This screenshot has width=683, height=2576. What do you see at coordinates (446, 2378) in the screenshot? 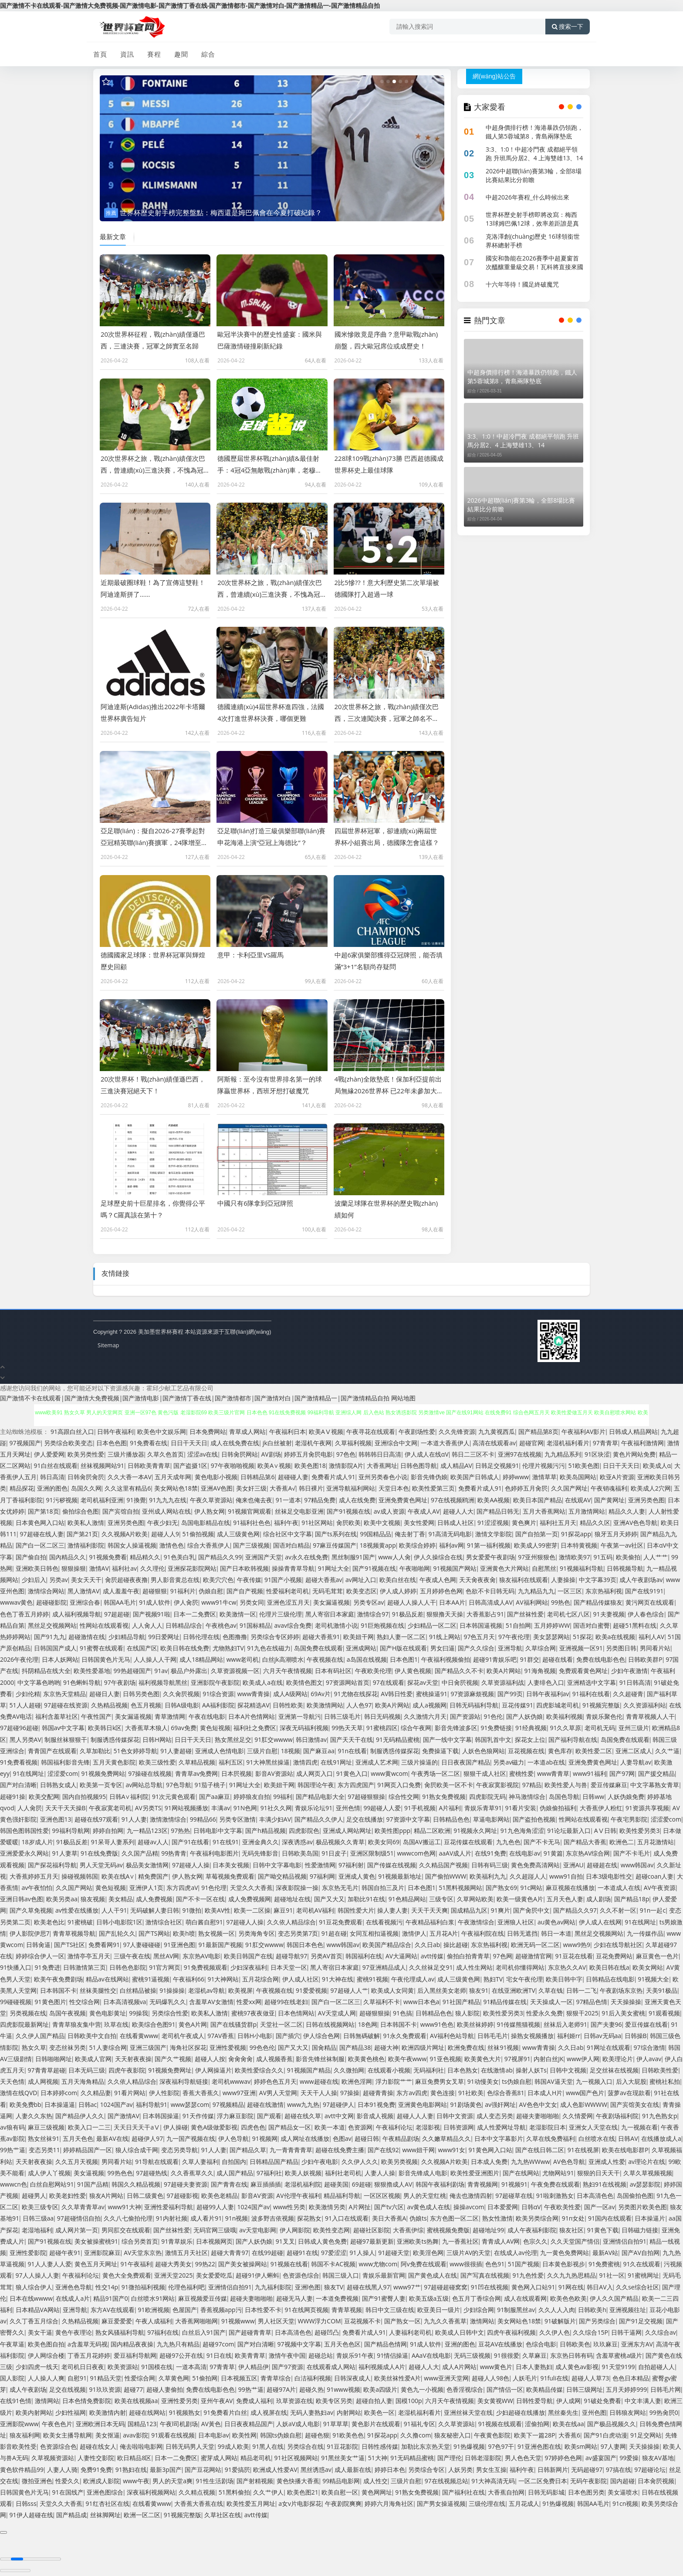
I see `www亚洲天堂网` at bounding box center [446, 2378].